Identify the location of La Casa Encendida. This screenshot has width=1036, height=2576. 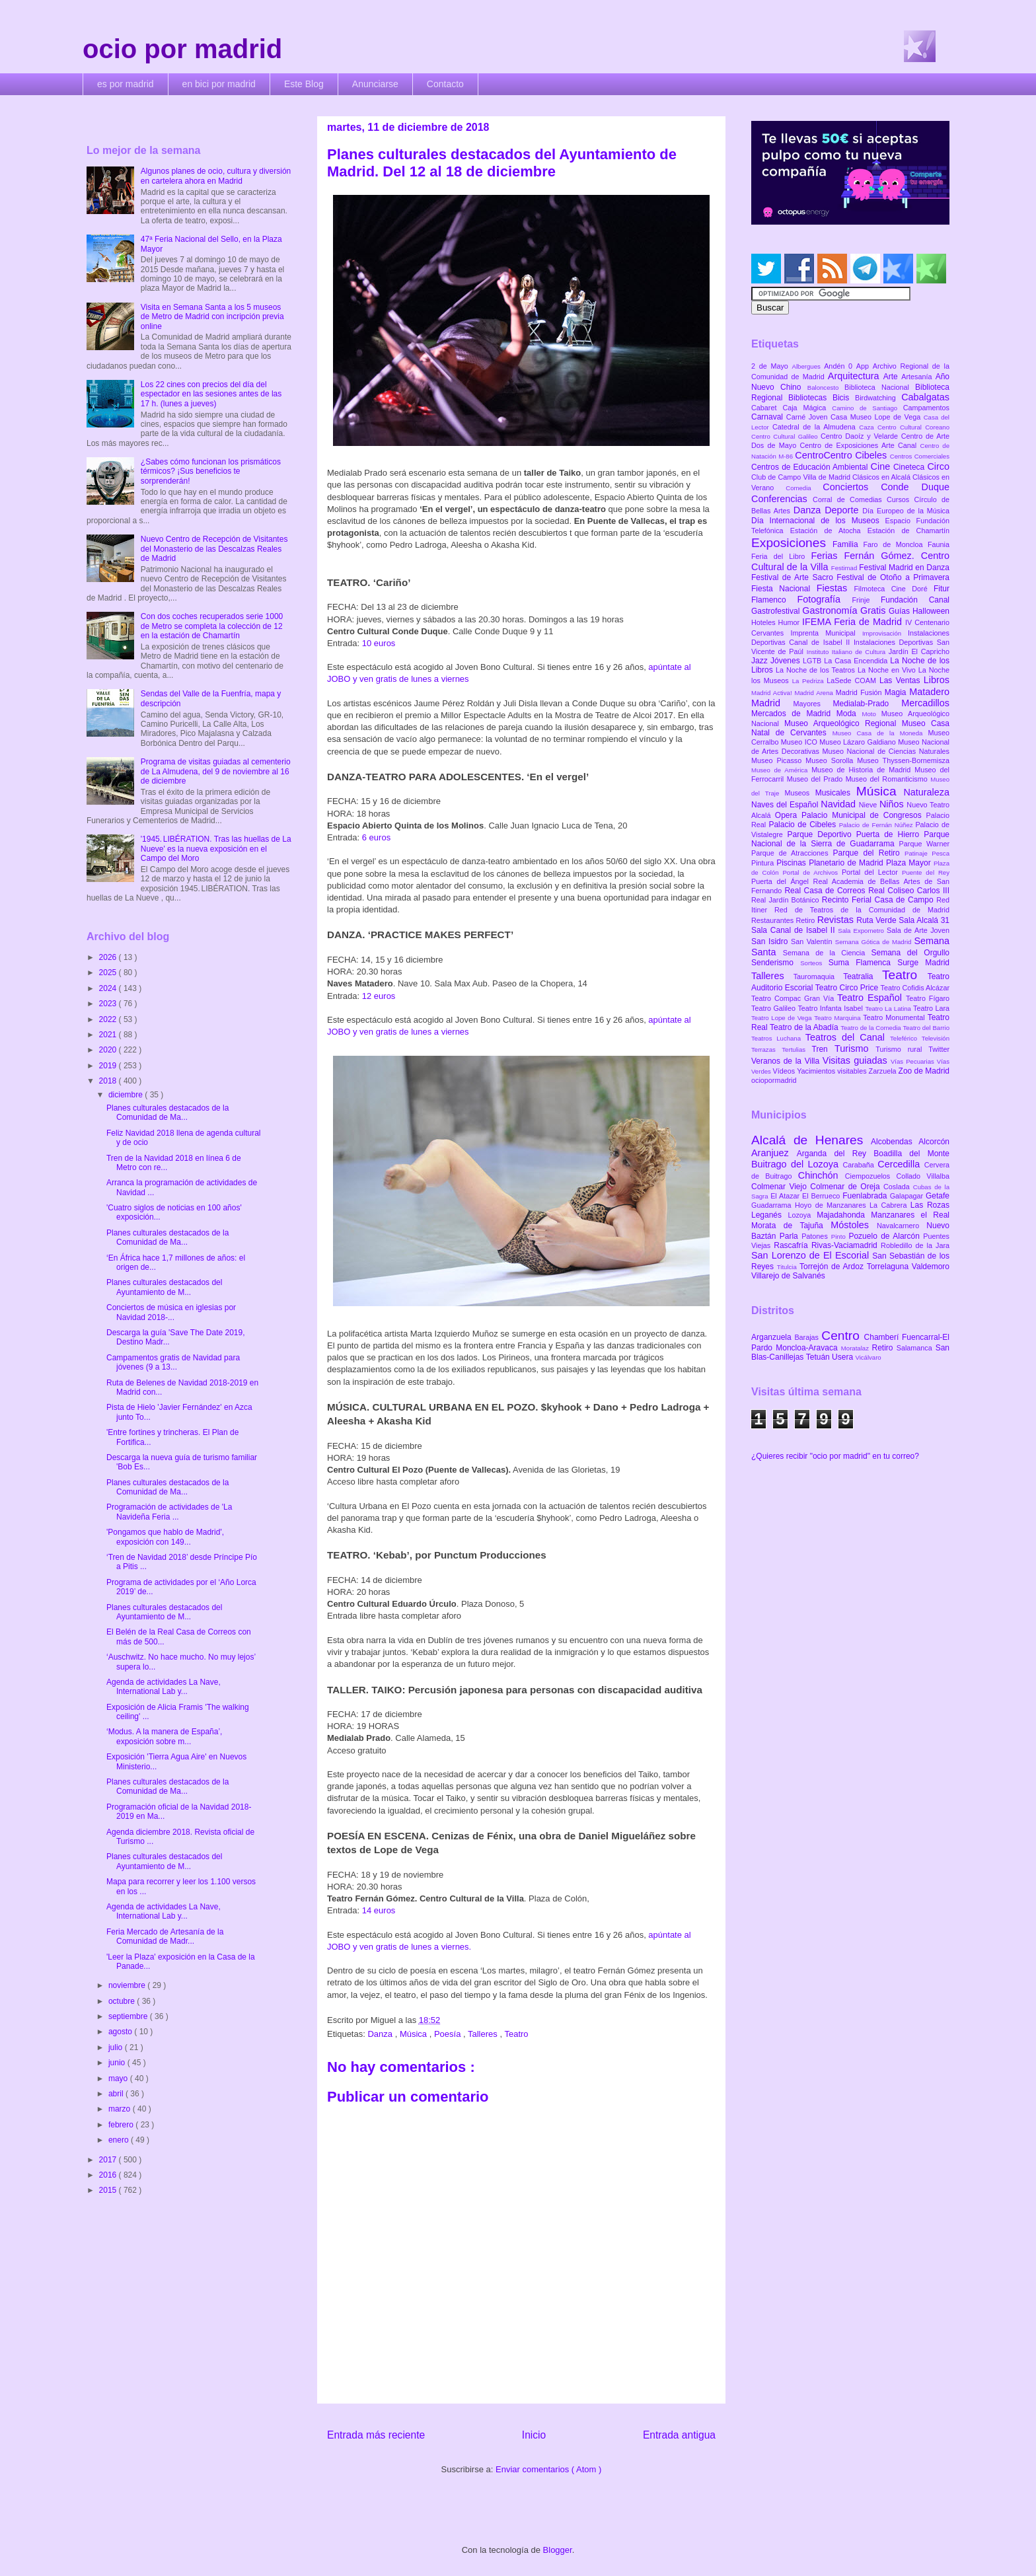
(857, 661).